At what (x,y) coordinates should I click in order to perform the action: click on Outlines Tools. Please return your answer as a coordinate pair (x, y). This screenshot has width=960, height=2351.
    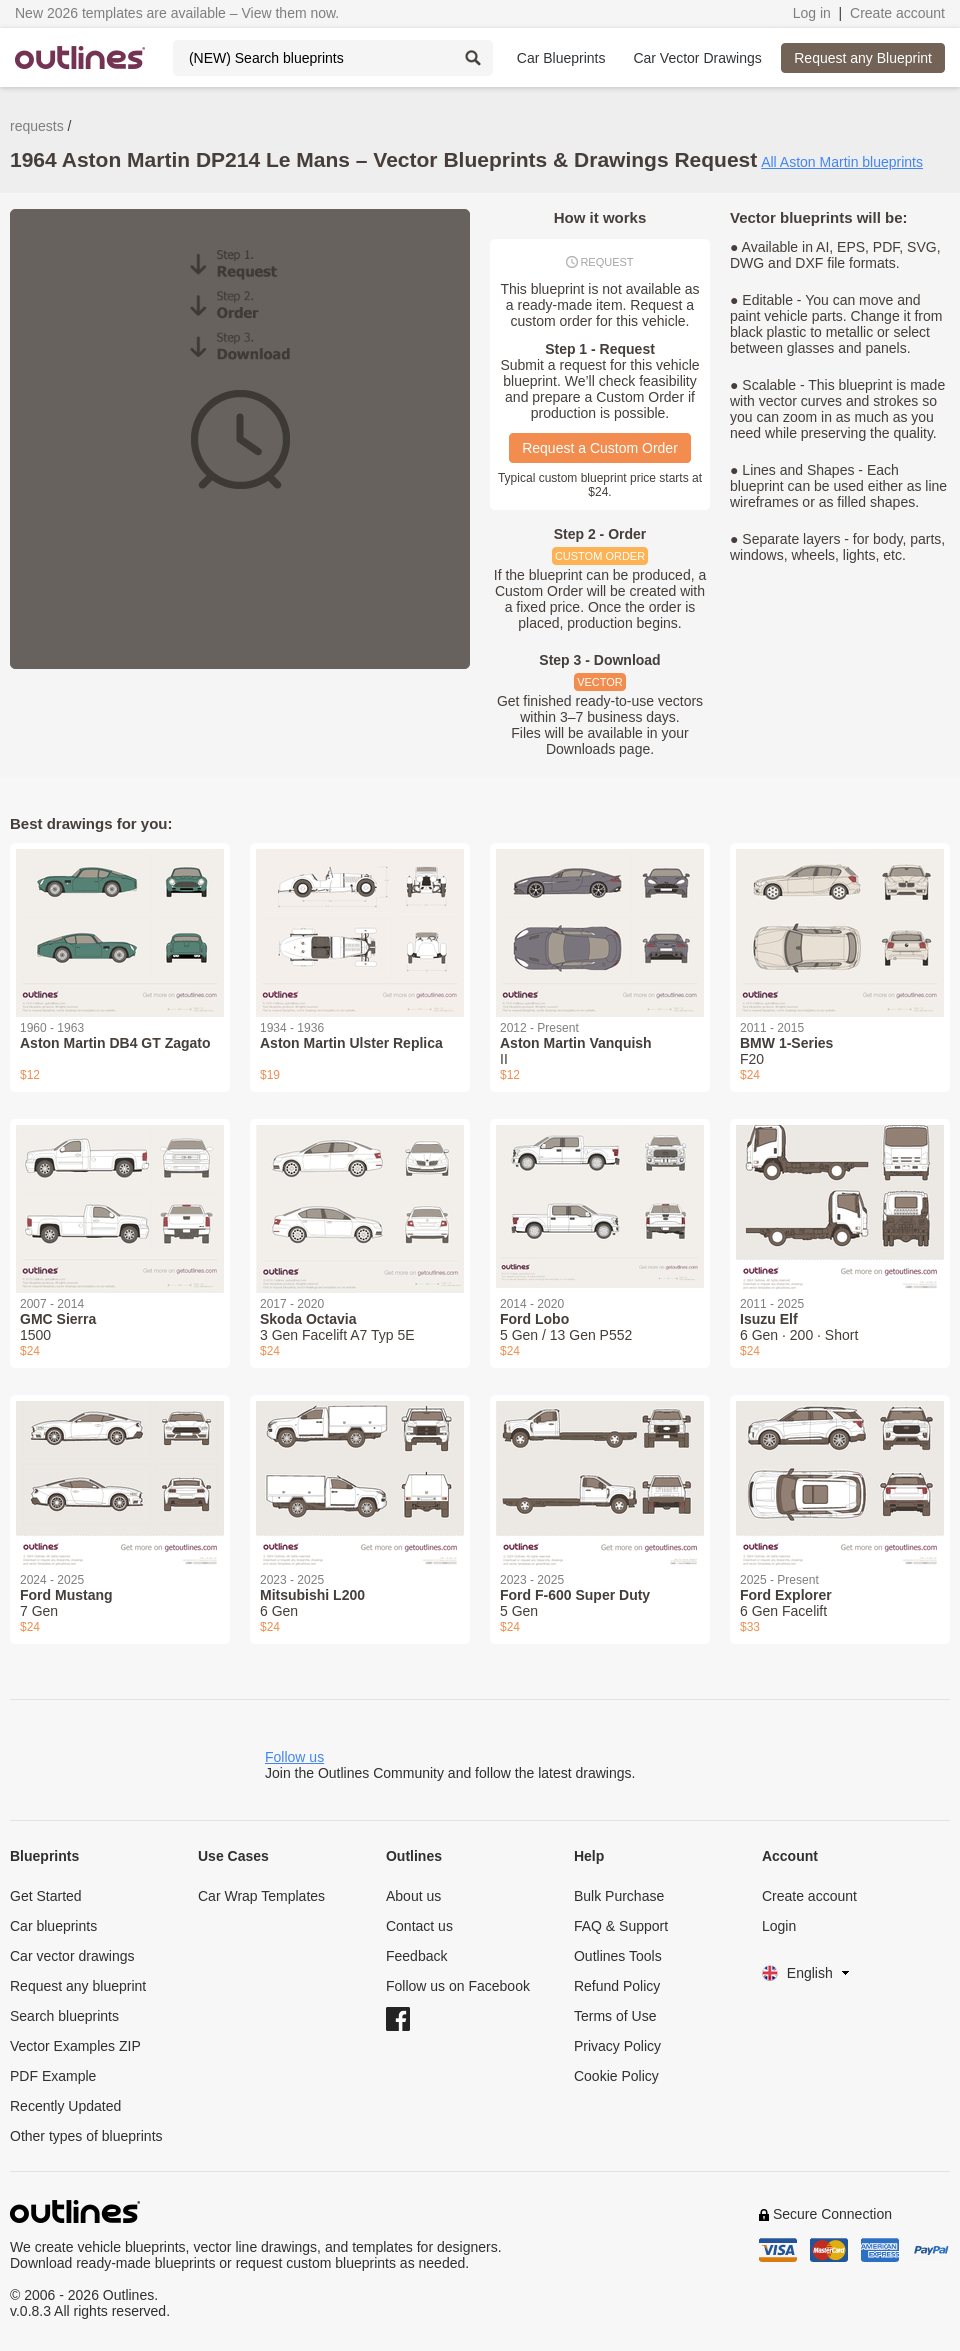
    Looking at the image, I should click on (618, 1956).